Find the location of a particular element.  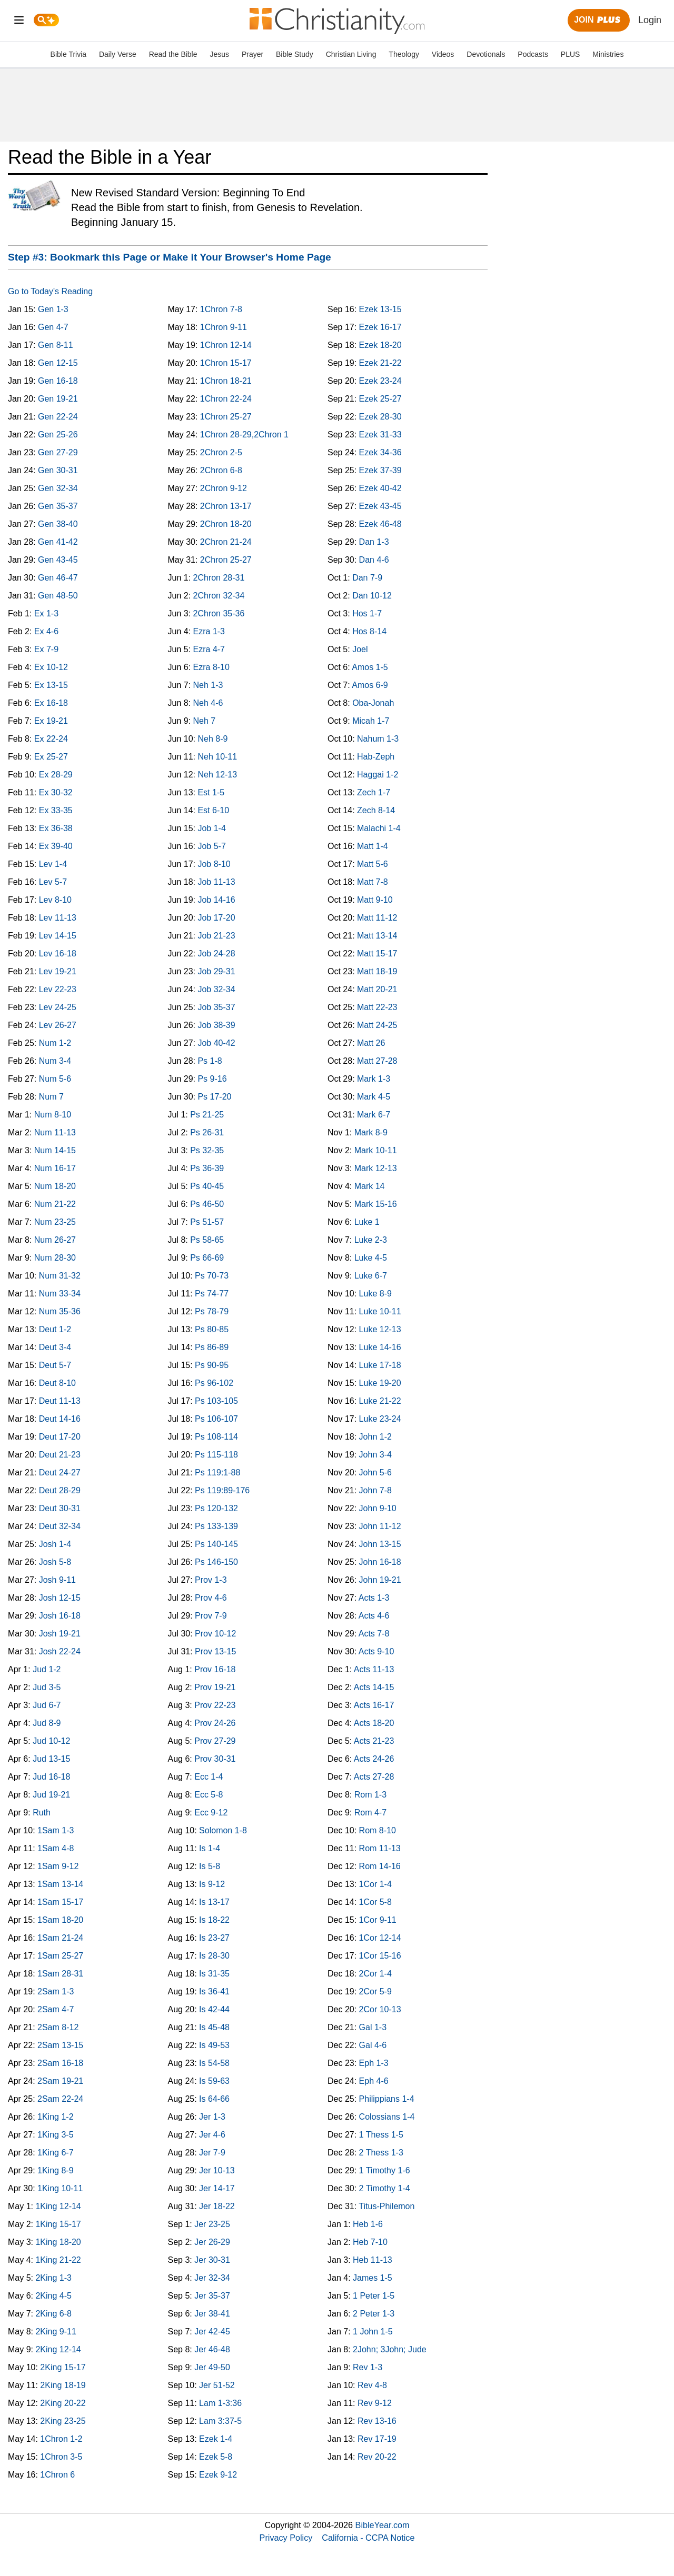

1Chron 12-14 is located at coordinates (226, 345).